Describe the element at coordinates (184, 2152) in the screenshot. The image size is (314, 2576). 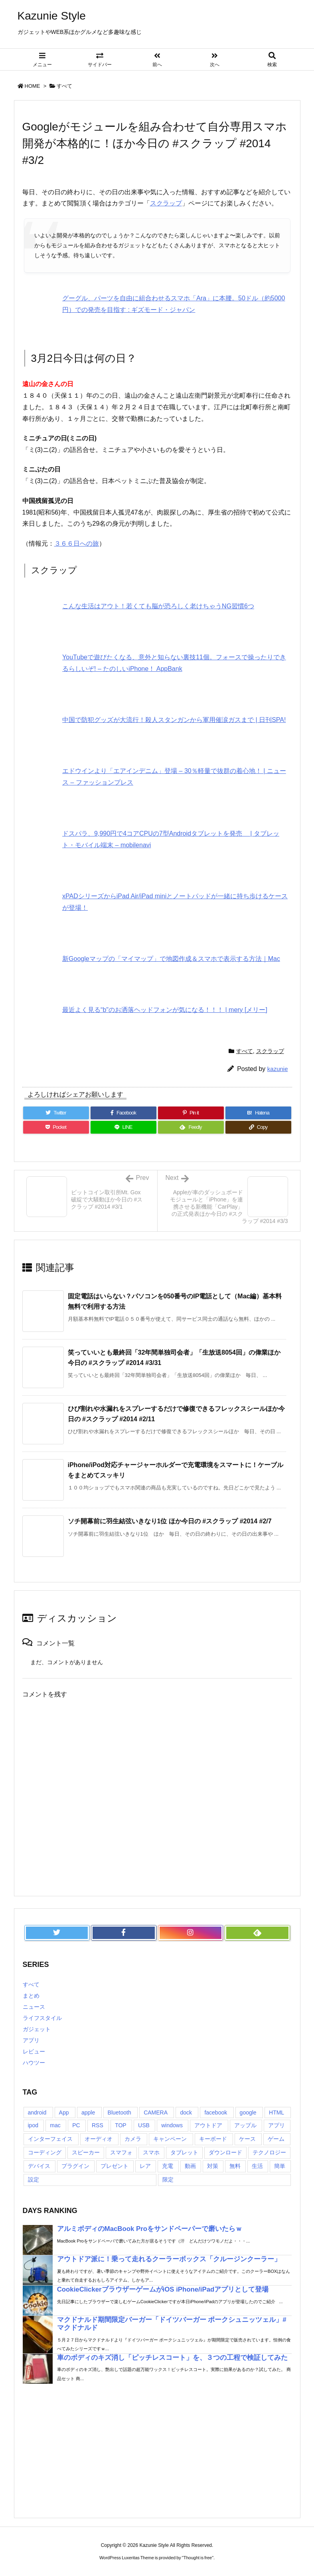
I see `タブレット [タブレット (11個の項目)]` at that location.